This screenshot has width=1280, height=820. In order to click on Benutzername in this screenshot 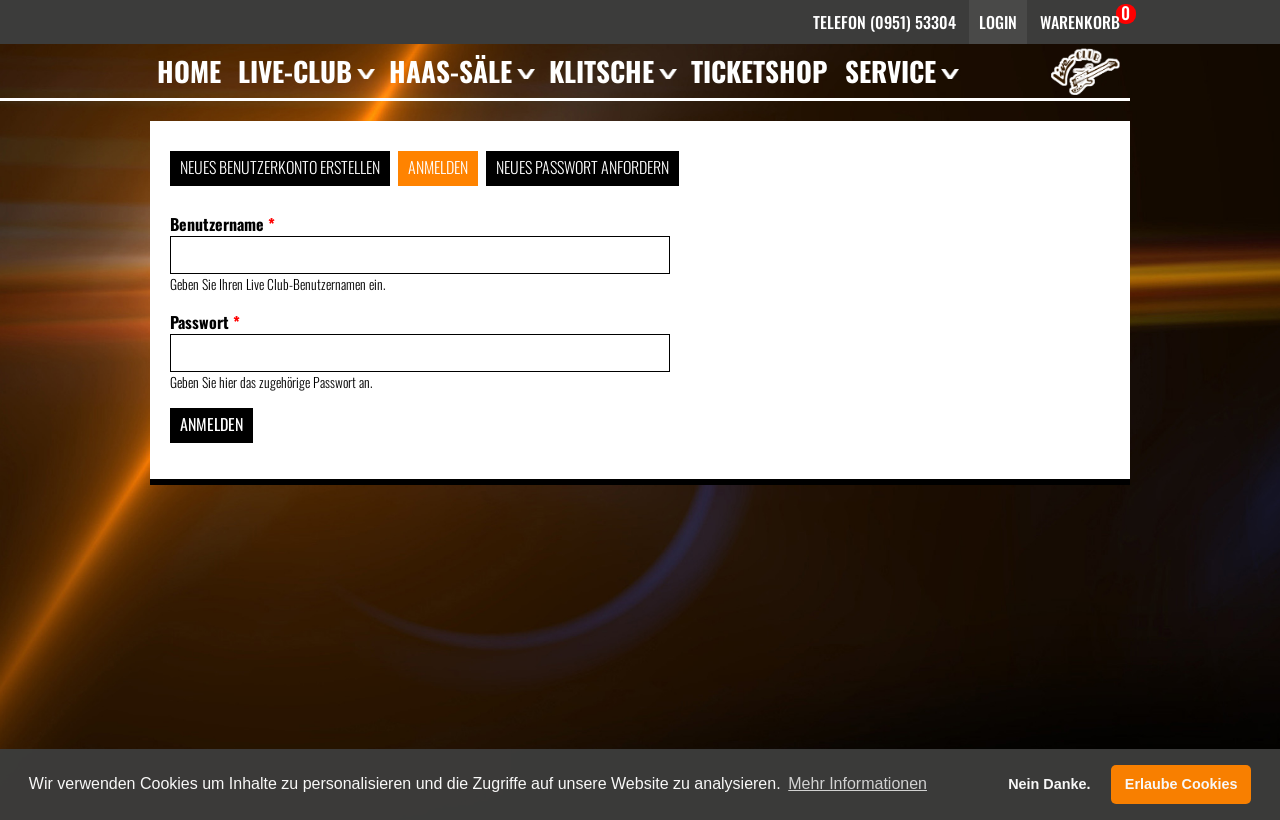, I will do `click(222, 224)`.